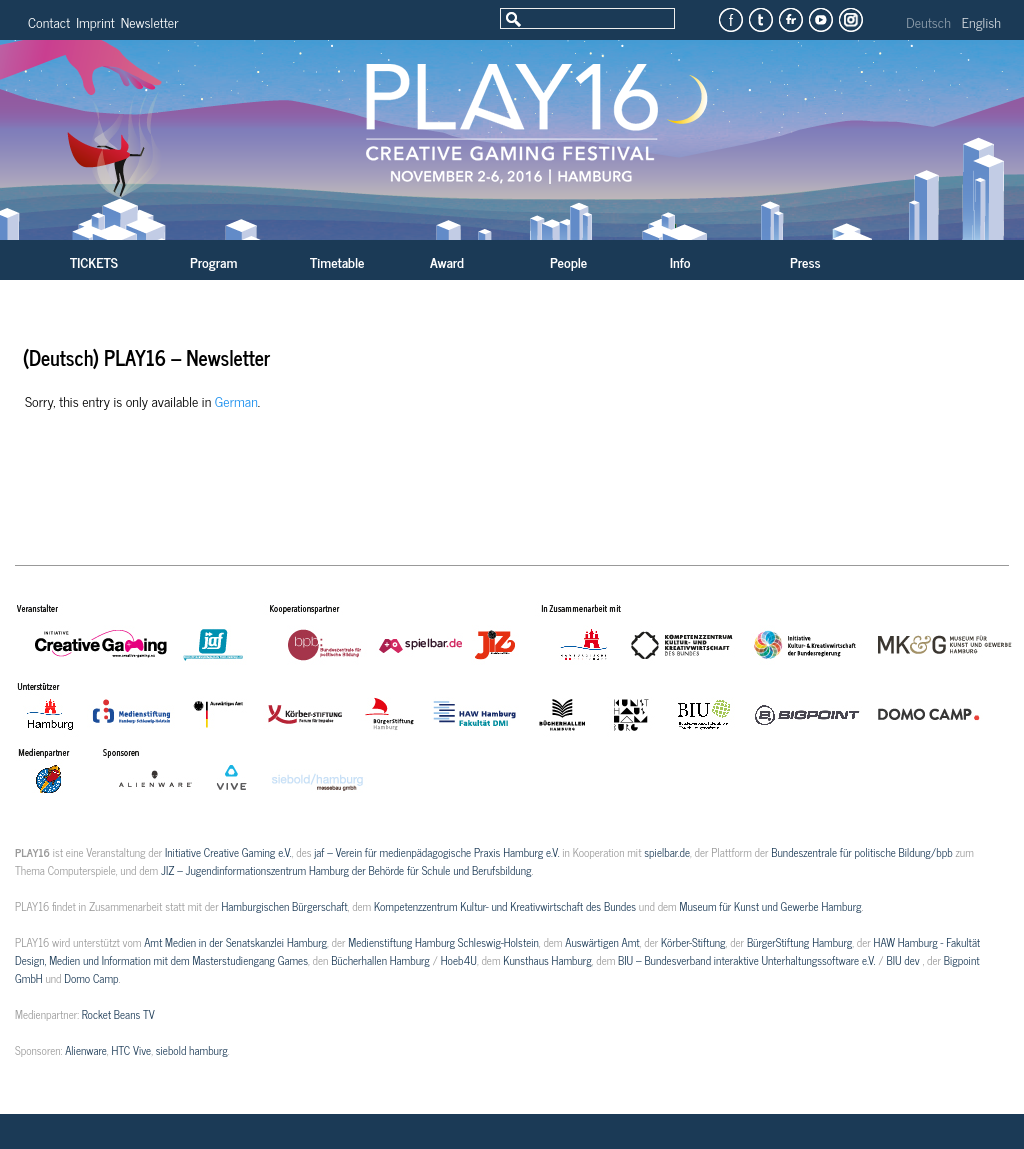 The image size is (1024, 1149). What do you see at coordinates (693, 942) in the screenshot?
I see `Körber-Stiftung` at bounding box center [693, 942].